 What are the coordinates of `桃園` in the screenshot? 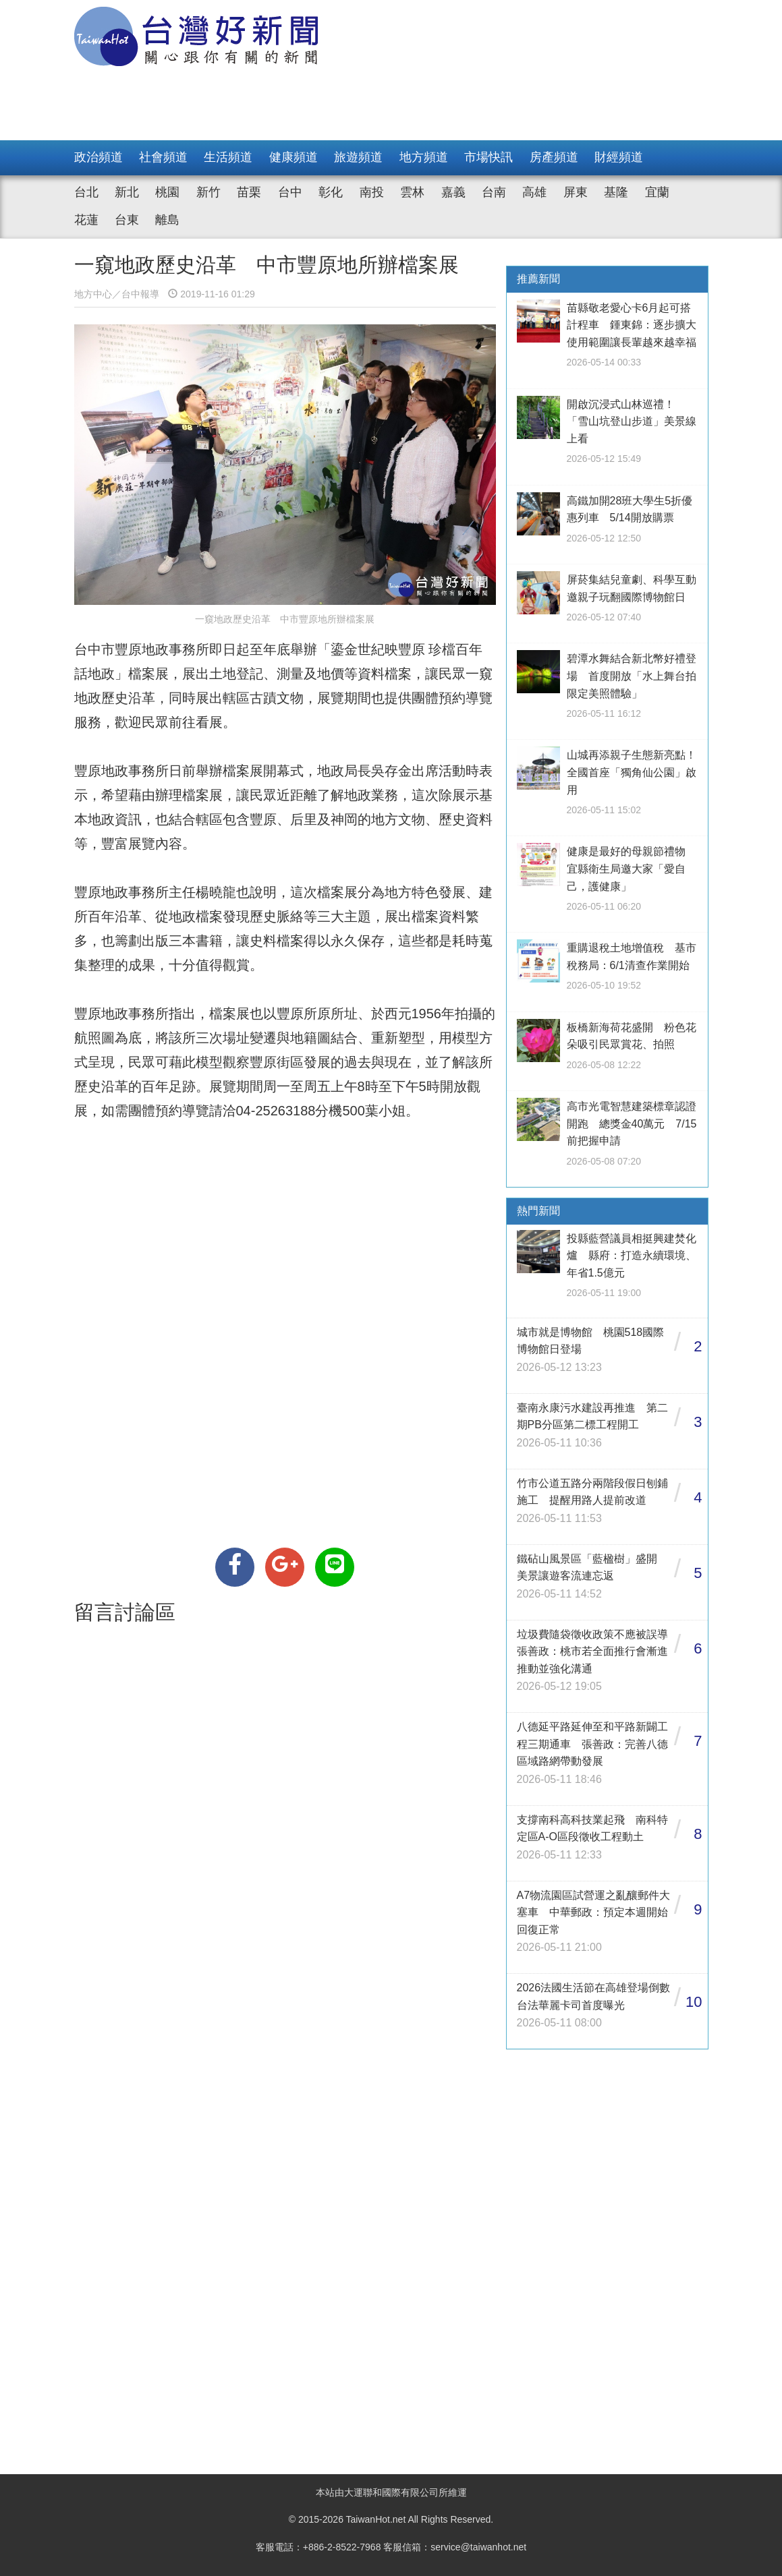 It's located at (167, 192).